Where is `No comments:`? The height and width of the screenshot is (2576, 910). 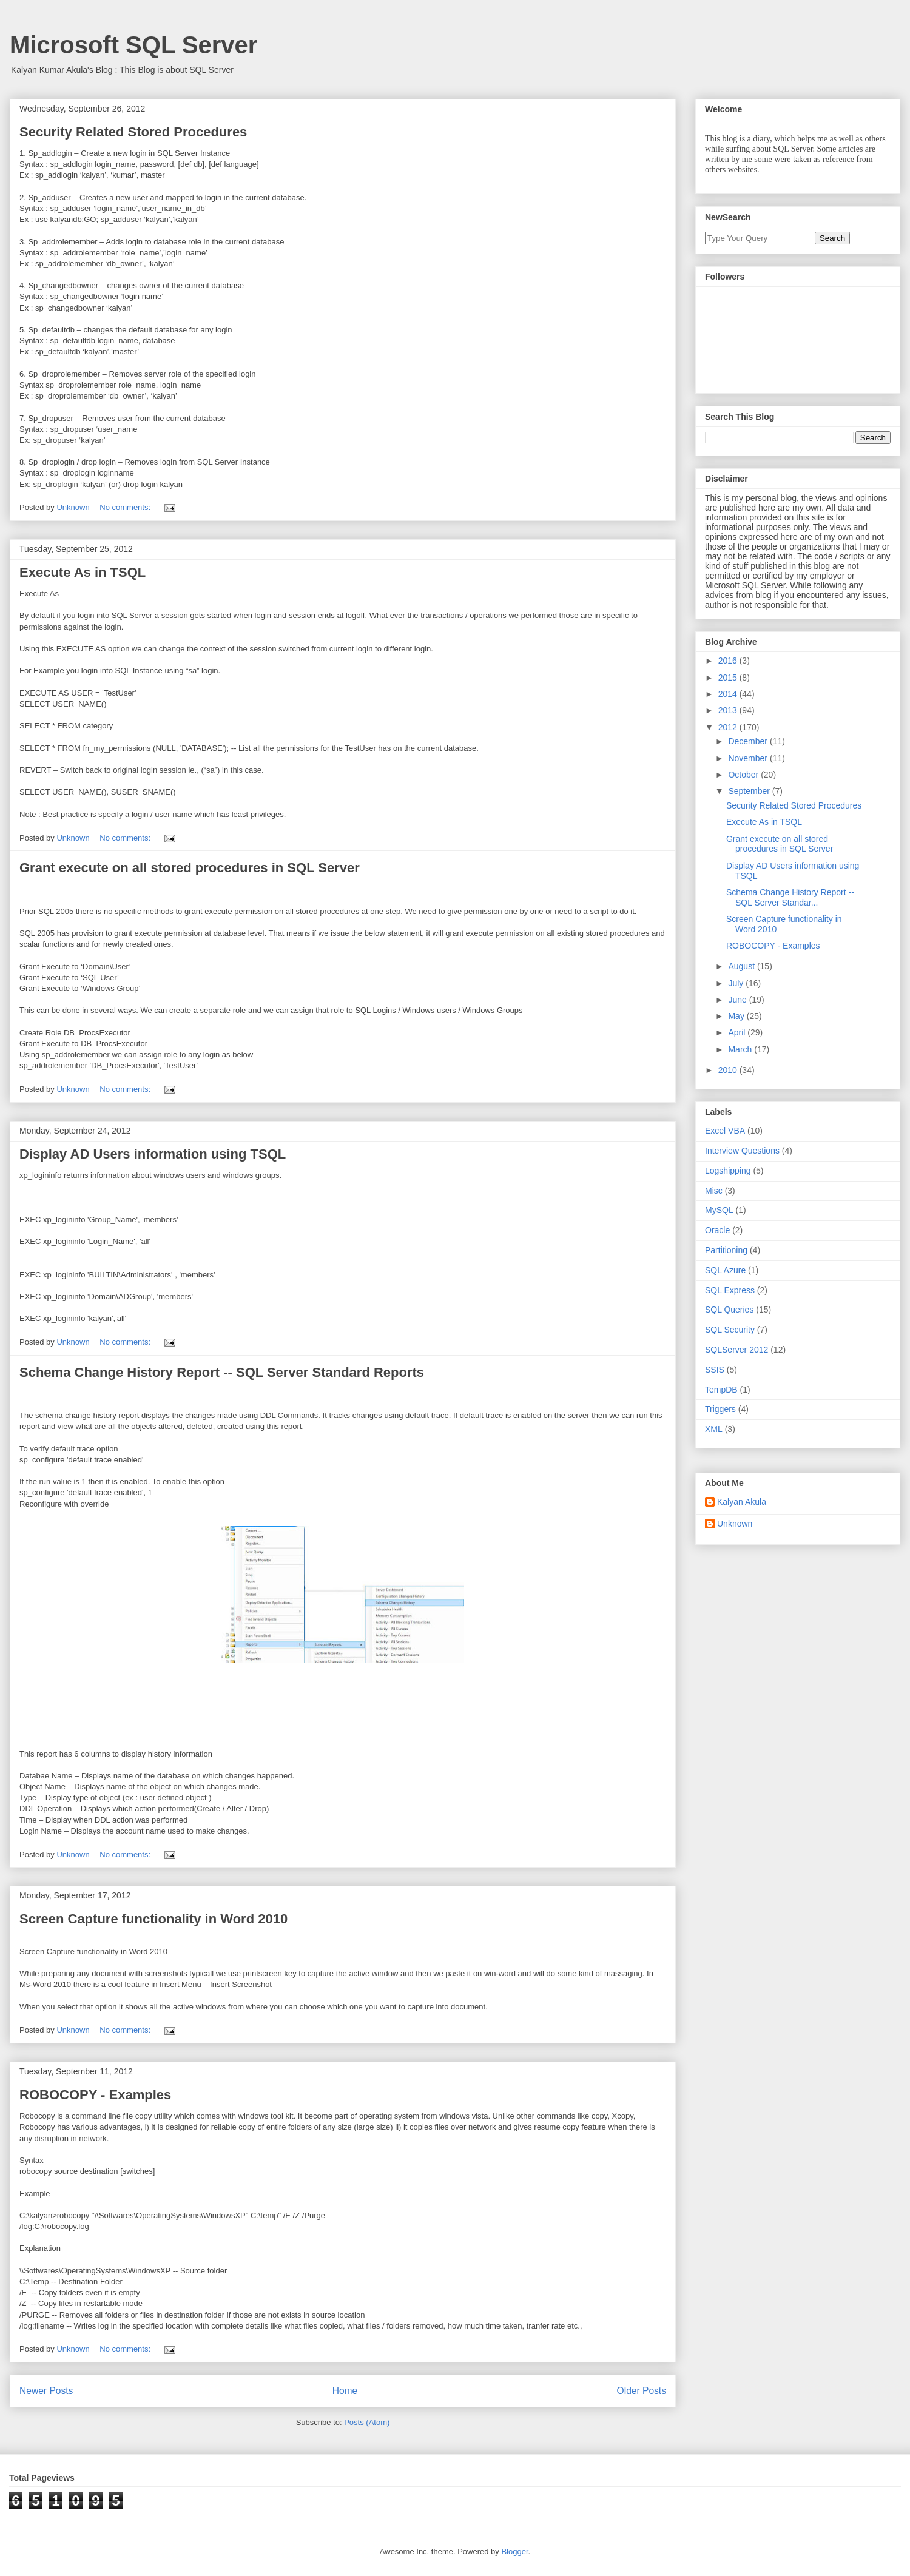 No comments: is located at coordinates (125, 507).